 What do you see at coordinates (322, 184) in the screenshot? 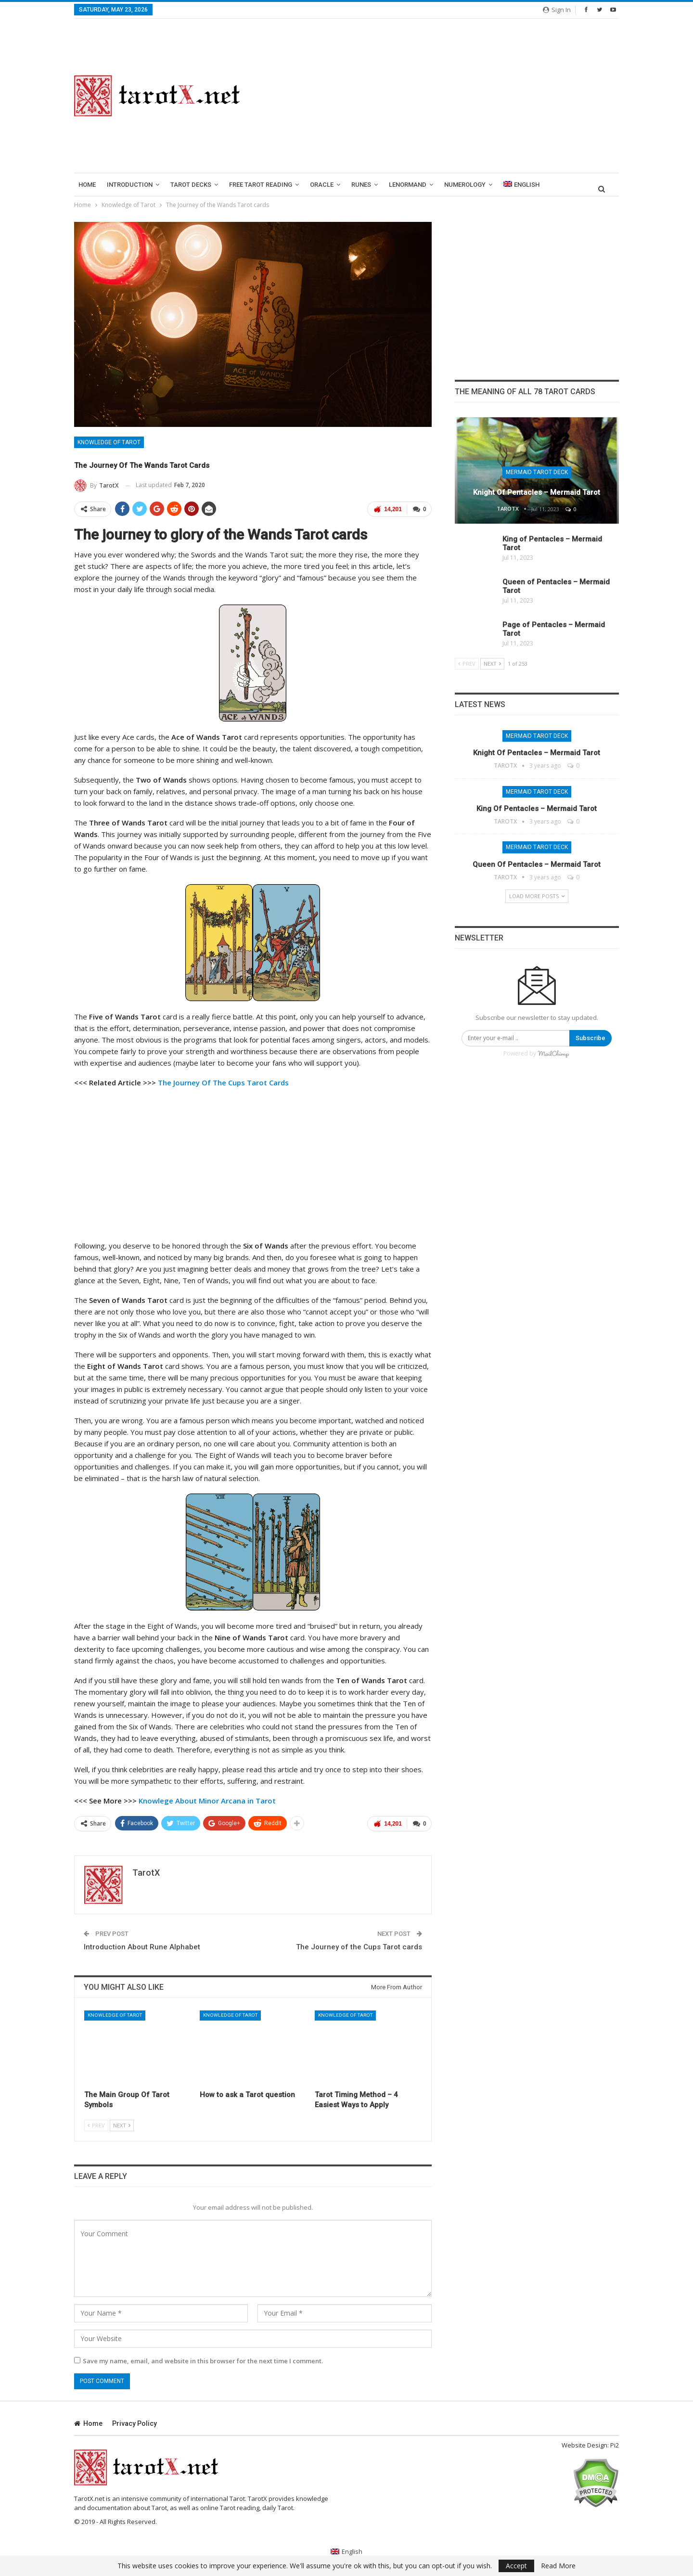
I see `Oracle` at bounding box center [322, 184].